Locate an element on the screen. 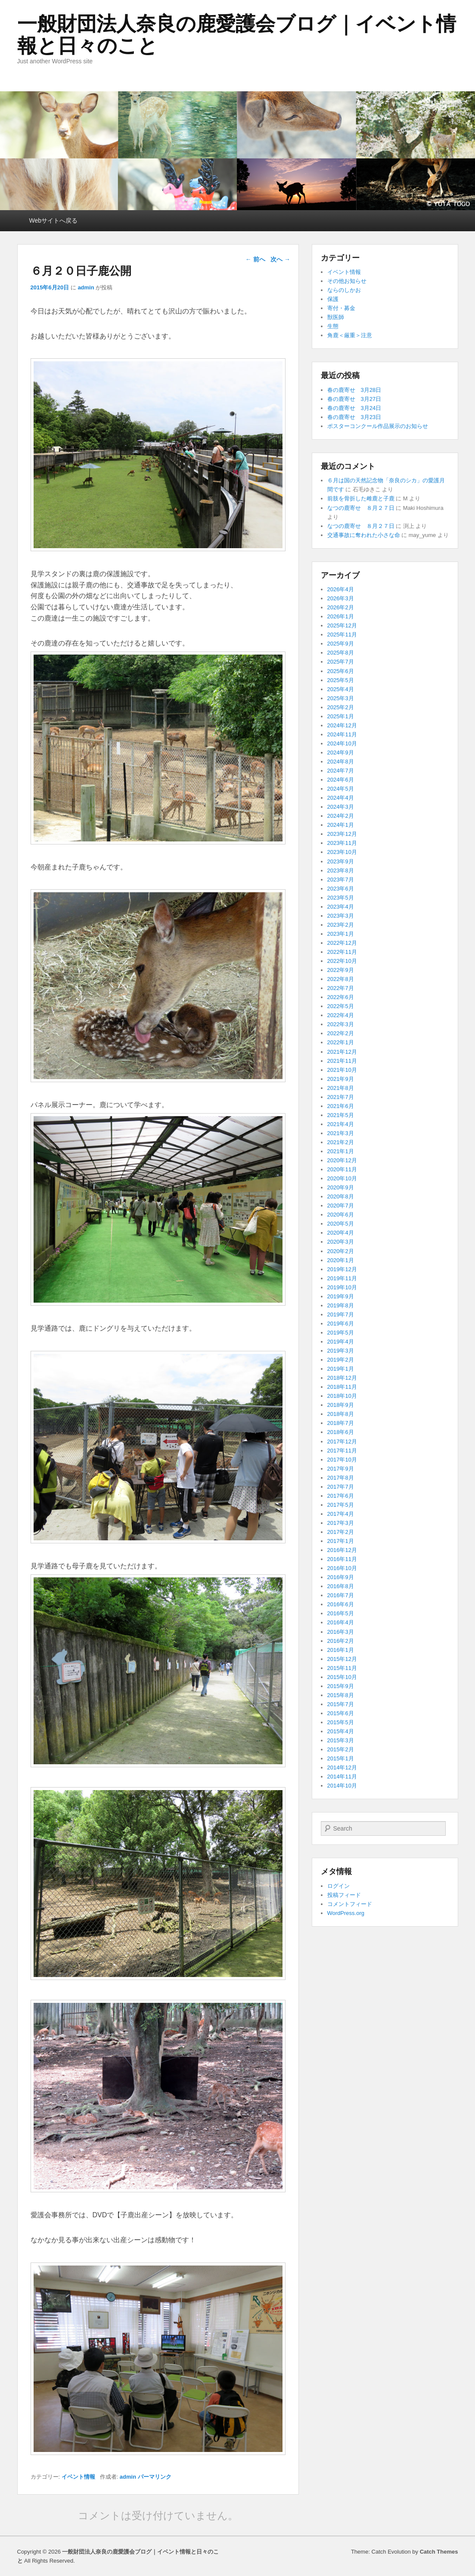  2015年5月 is located at coordinates (340, 1722).